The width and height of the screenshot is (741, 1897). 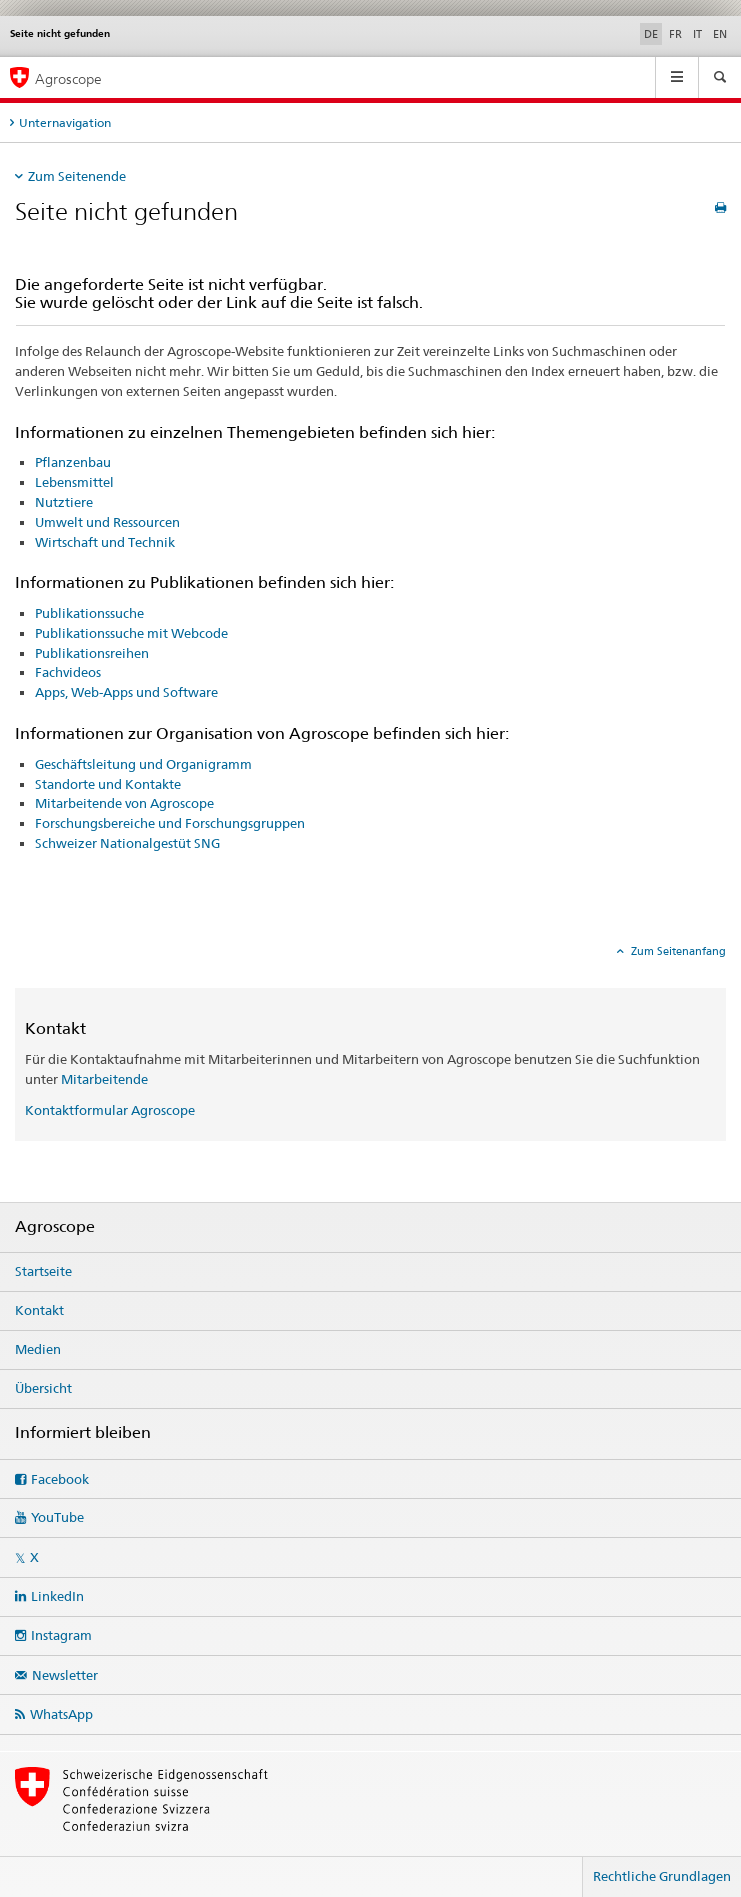 What do you see at coordinates (720, 34) in the screenshot?
I see `EN [Englisch]` at bounding box center [720, 34].